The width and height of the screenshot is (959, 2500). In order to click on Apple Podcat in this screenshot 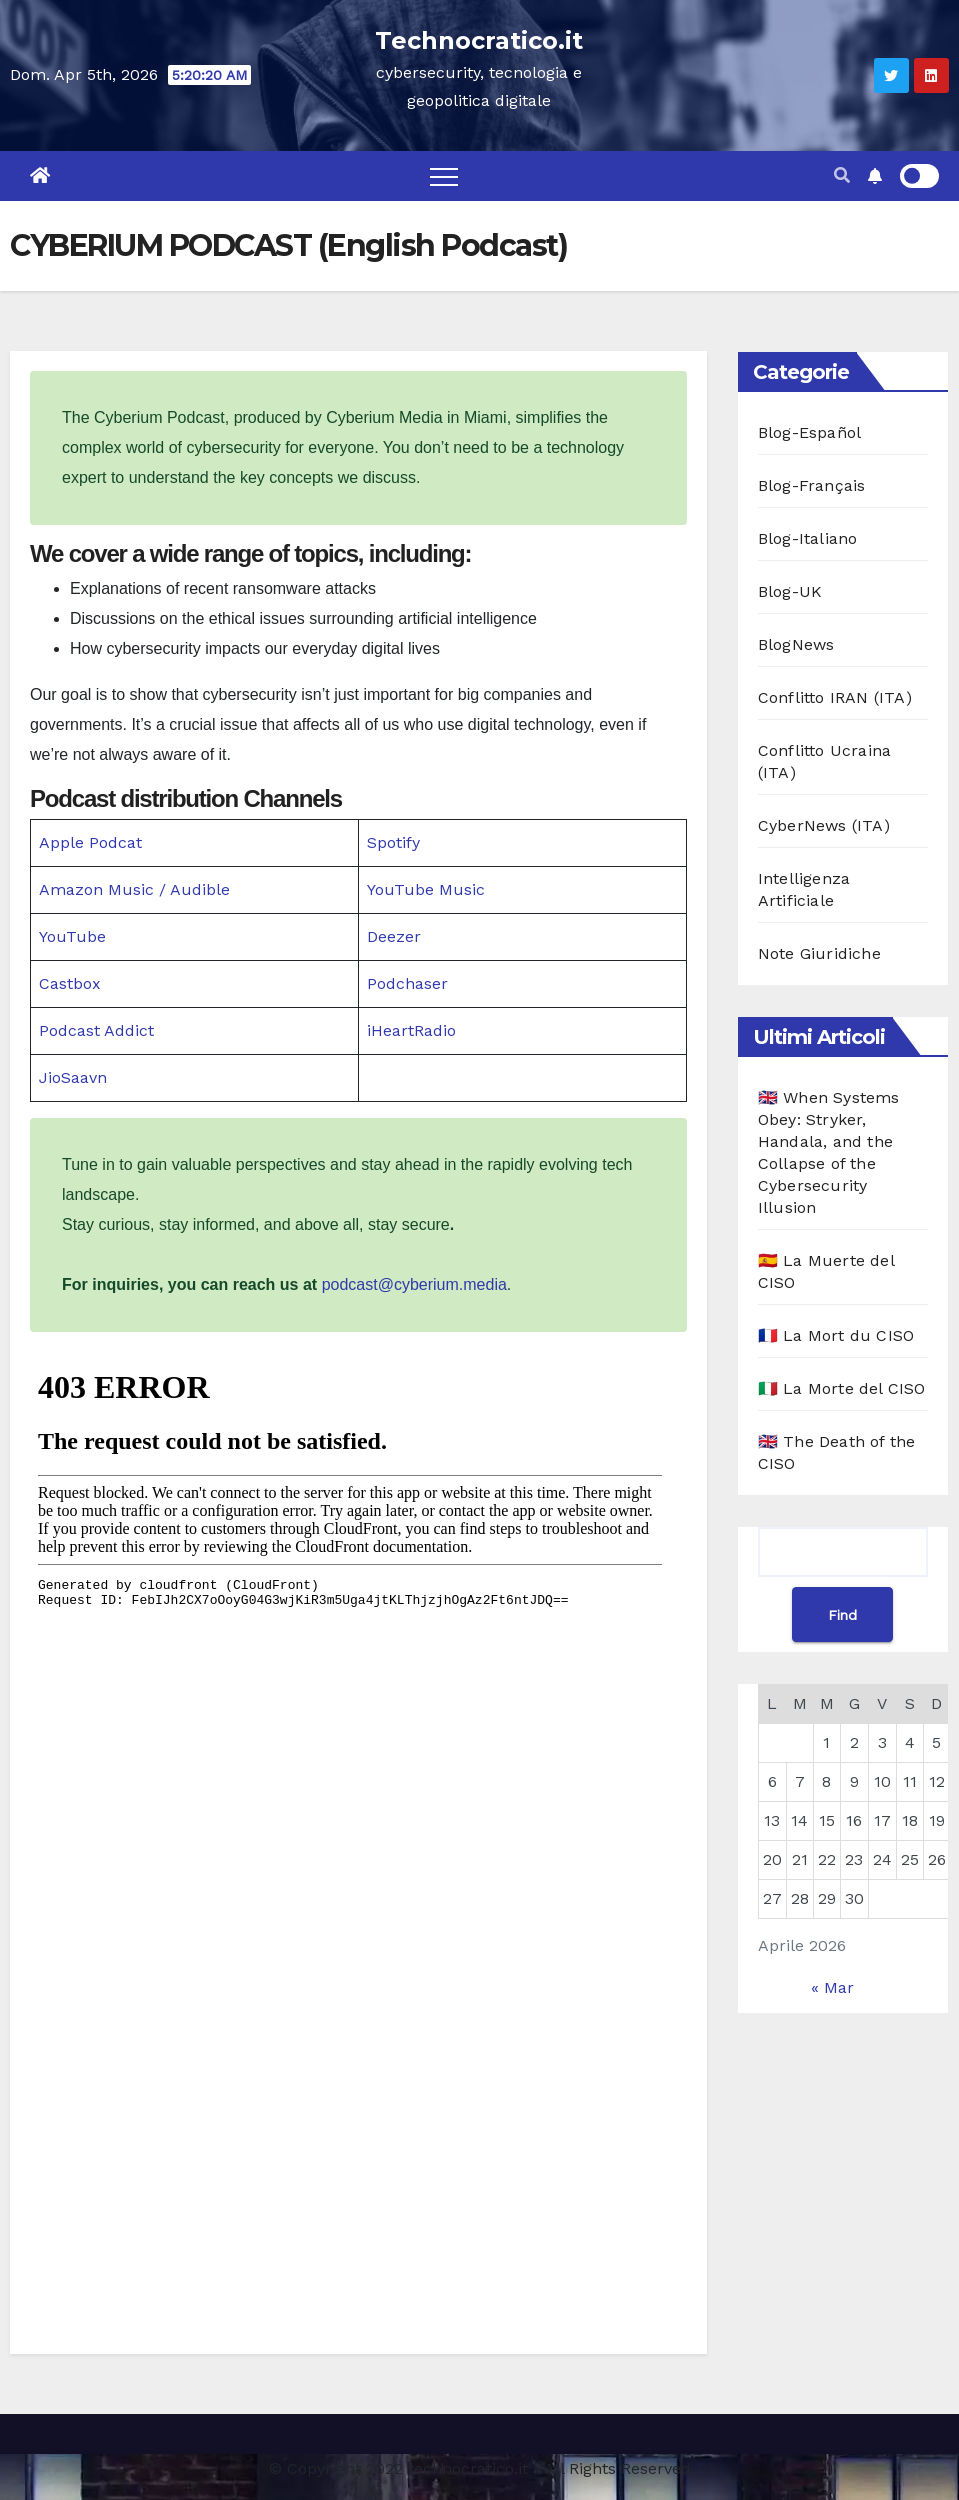, I will do `click(90, 842)`.